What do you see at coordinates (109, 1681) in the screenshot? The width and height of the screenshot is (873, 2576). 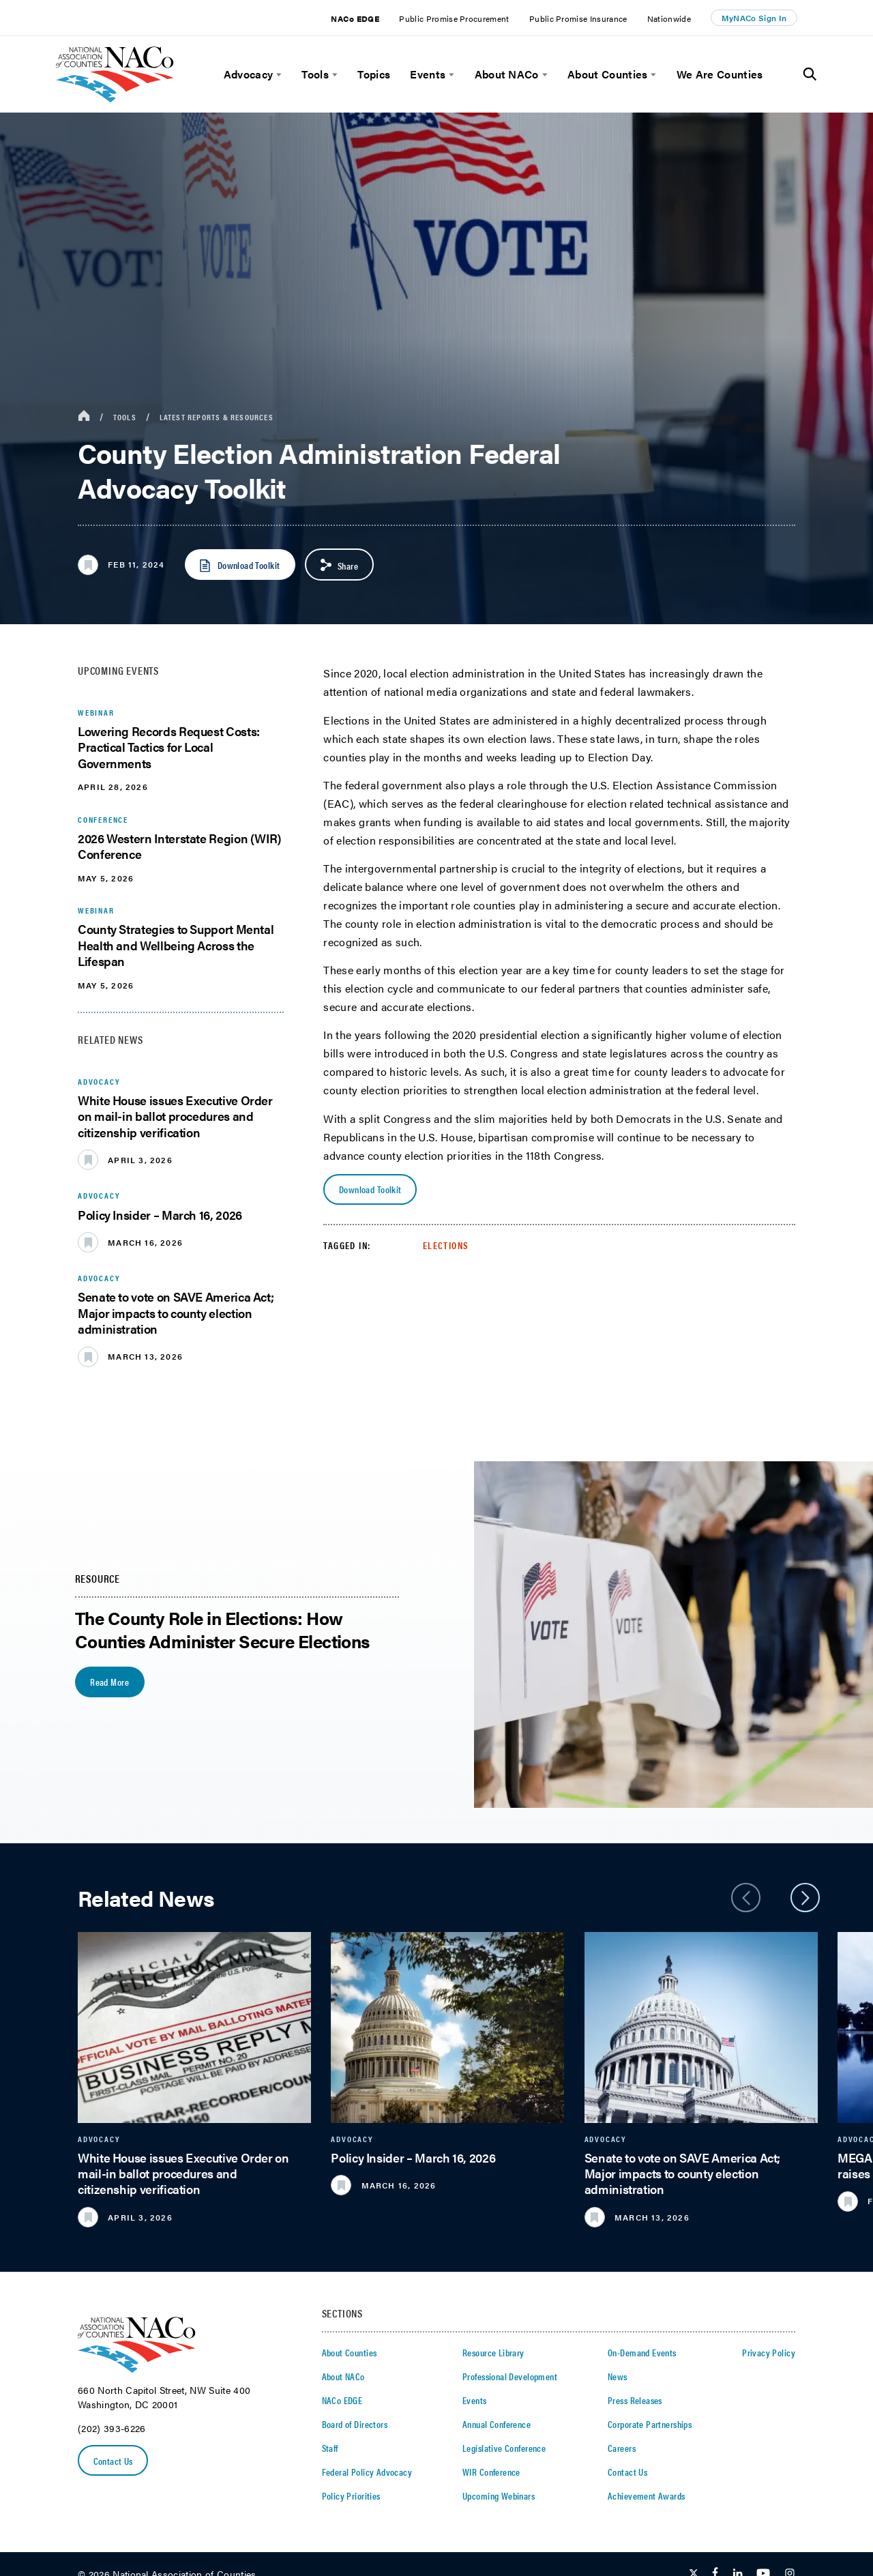 I see `Read More` at bounding box center [109, 1681].